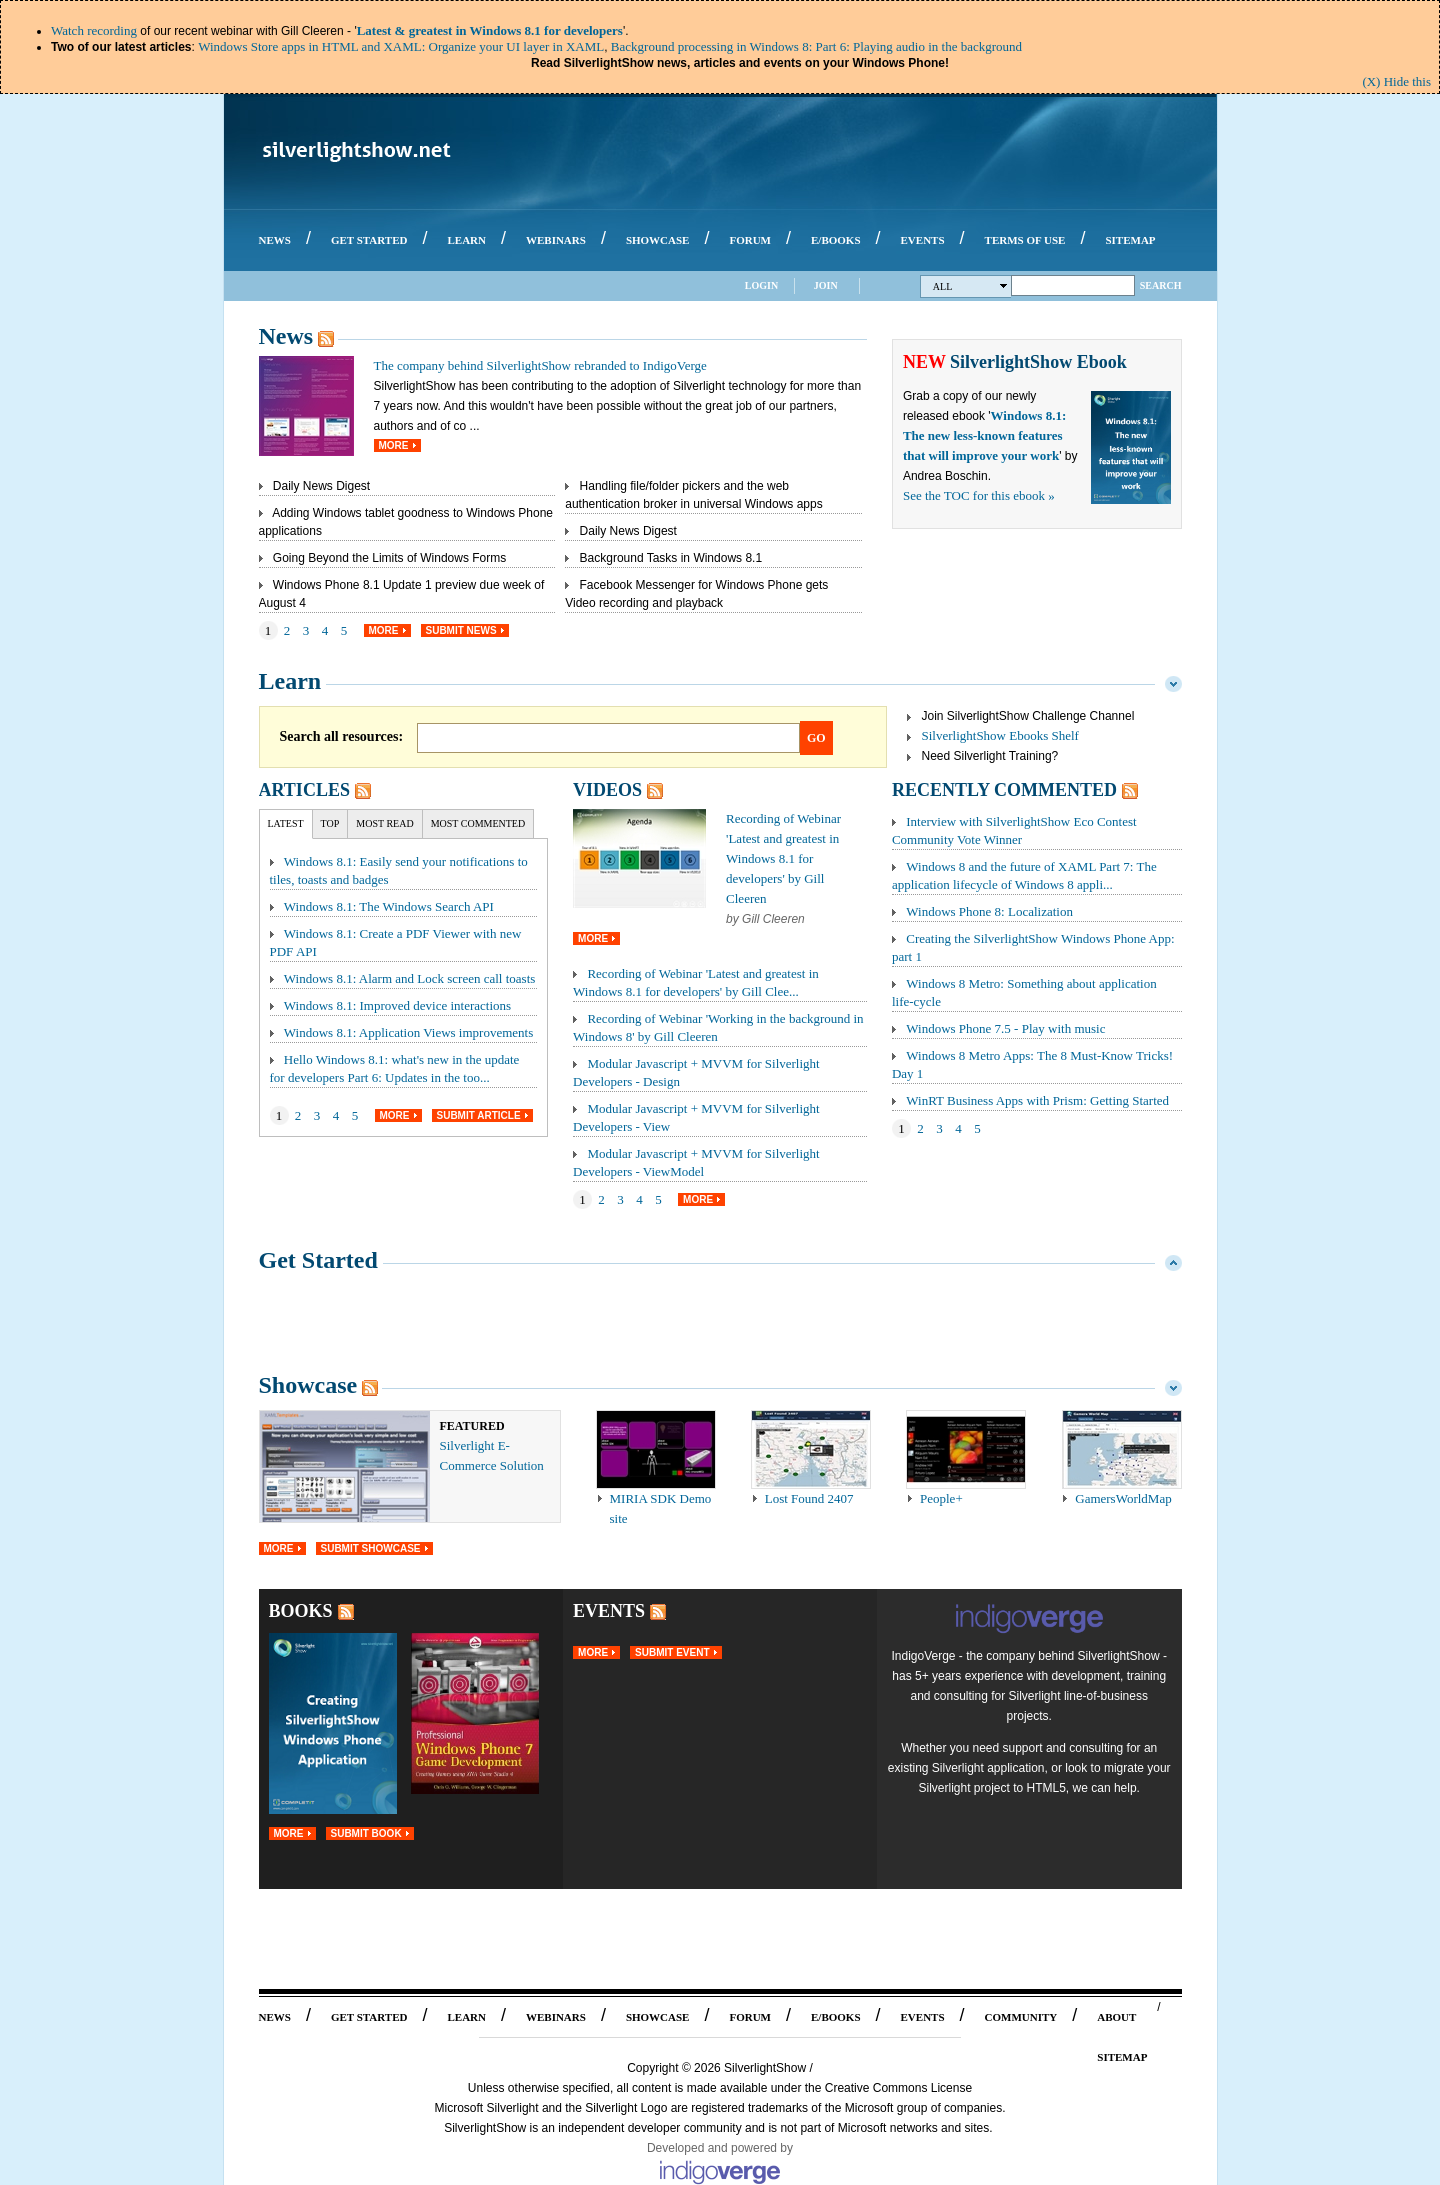  I want to click on Recording of Webinar 'Latest and greatest in Windows 8.1 for developers' by Gill Cleeren, so click(783, 858).